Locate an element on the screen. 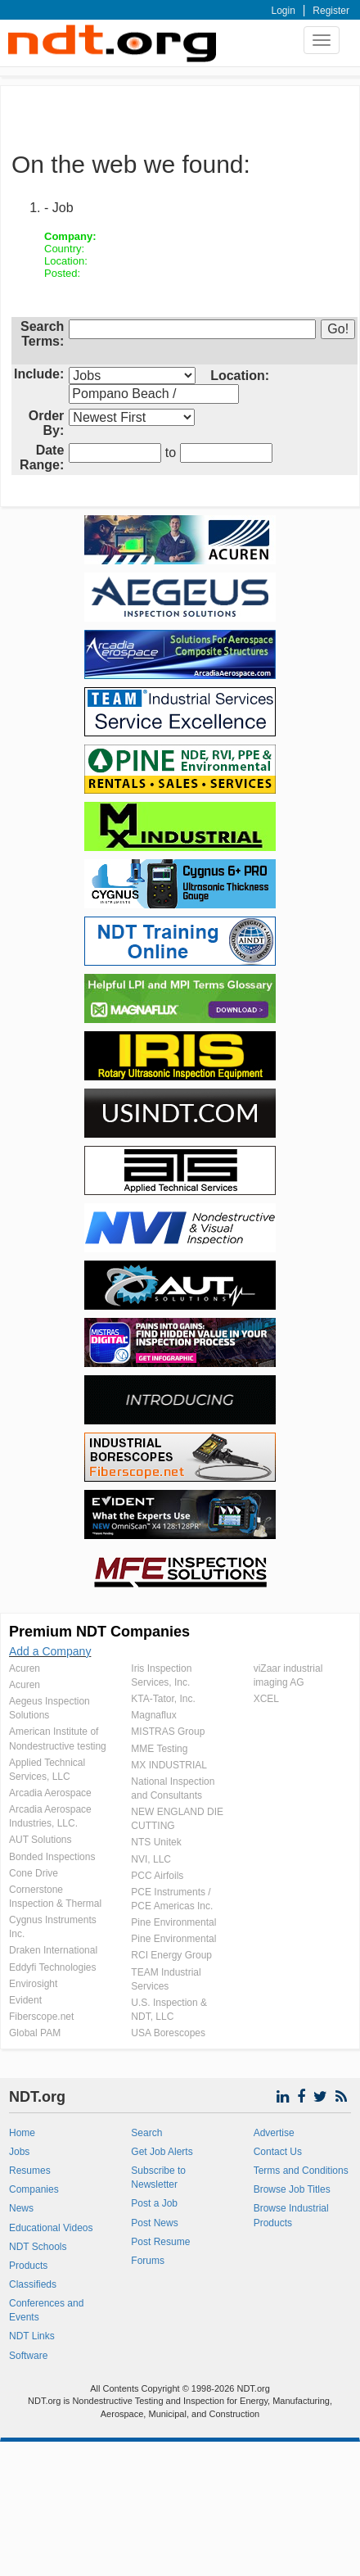 The width and height of the screenshot is (360, 2576). Register is located at coordinates (331, 10).